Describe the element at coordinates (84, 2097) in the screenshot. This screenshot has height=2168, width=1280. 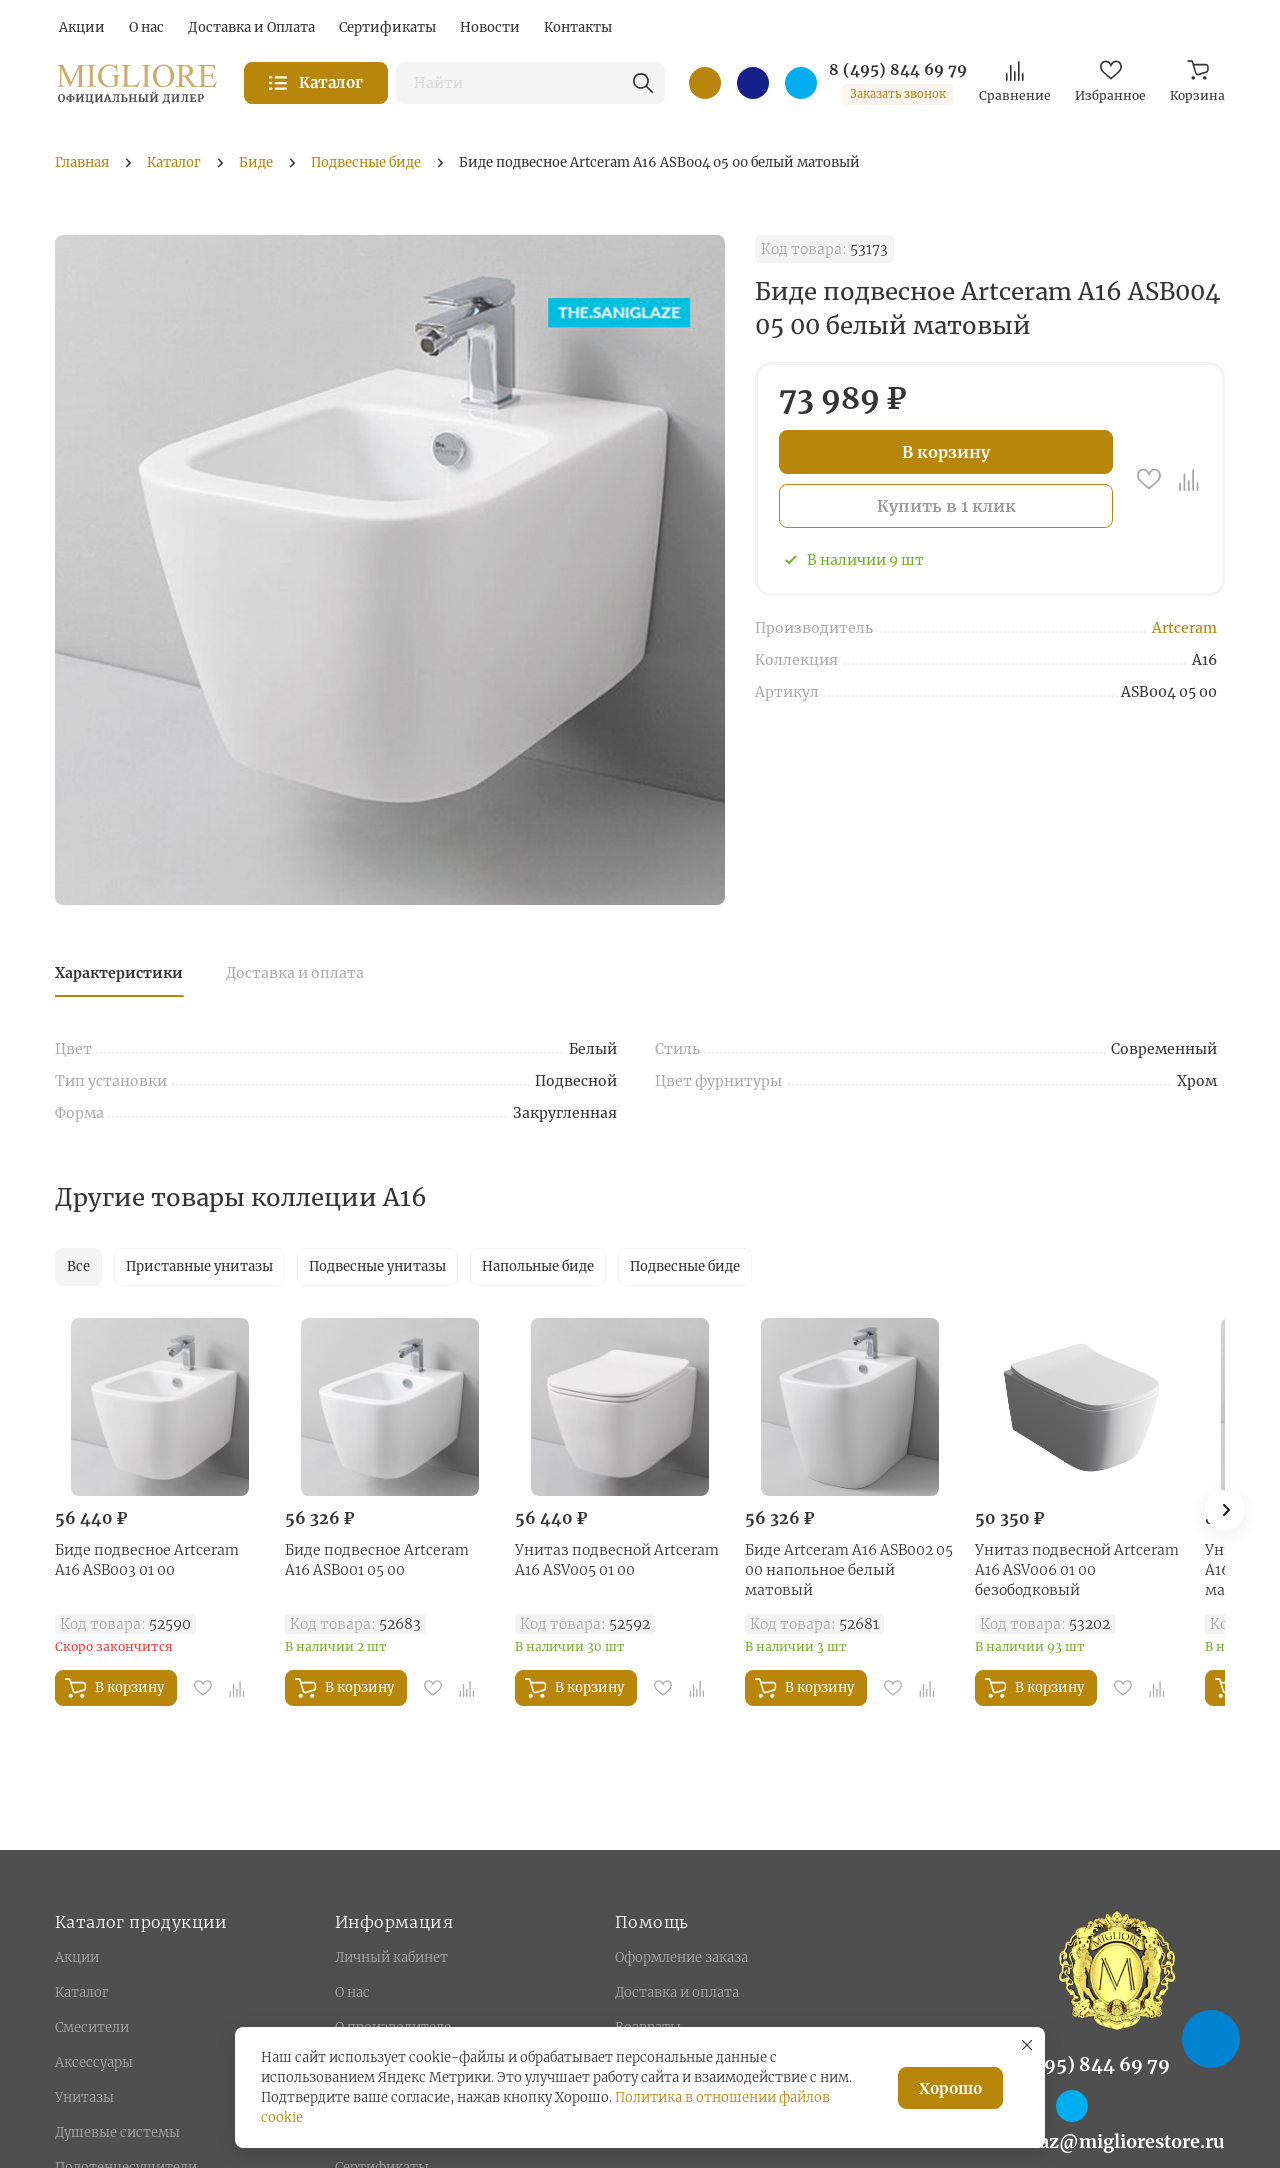
I see `Унитазы` at that location.